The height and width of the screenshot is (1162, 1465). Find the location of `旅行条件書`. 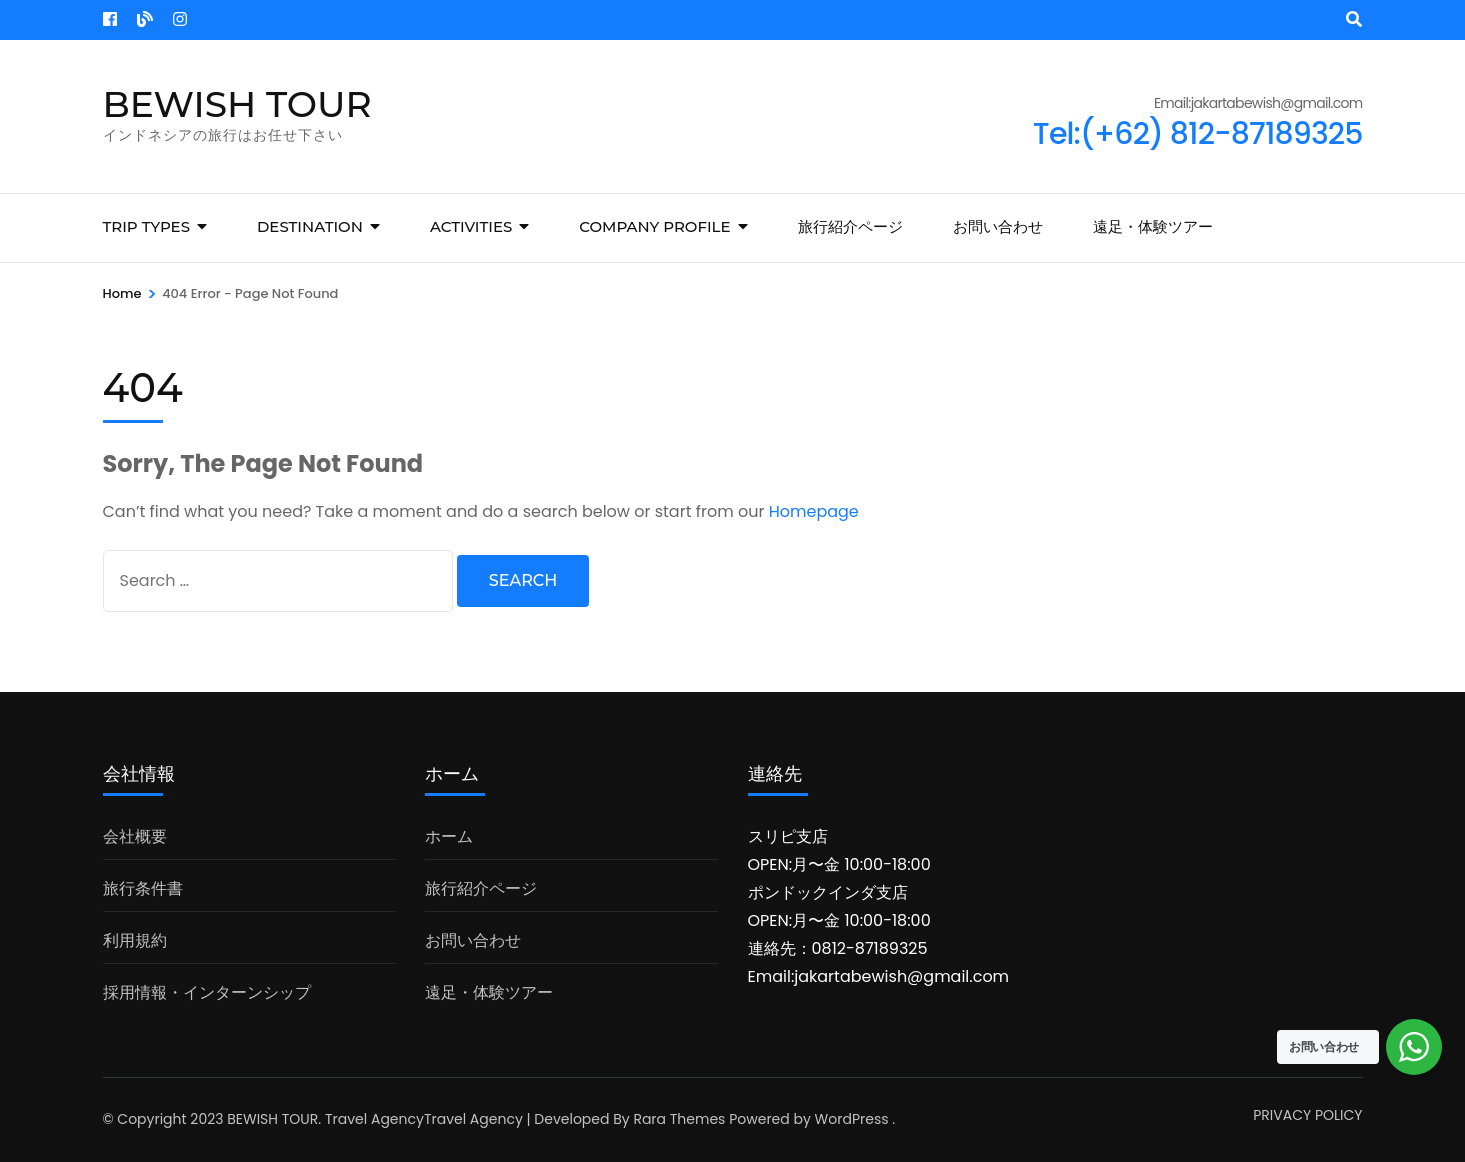

旅行条件書 is located at coordinates (143, 888).